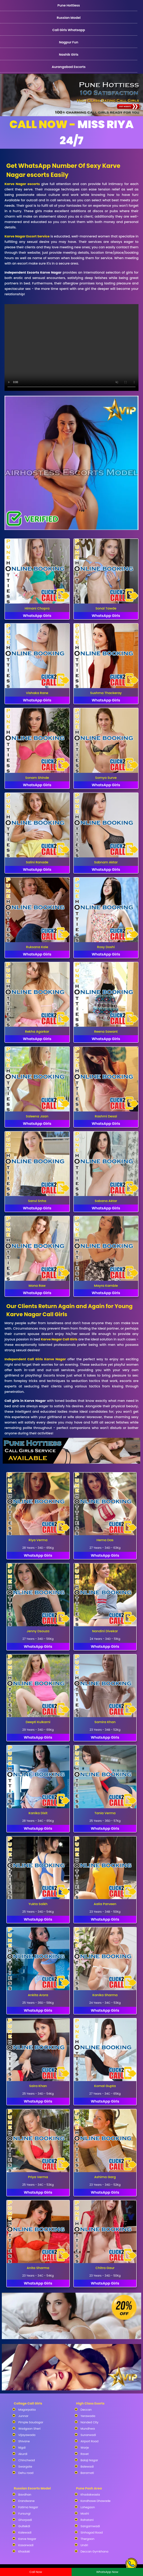  What do you see at coordinates (68, 17) in the screenshot?
I see `Russian Model` at bounding box center [68, 17].